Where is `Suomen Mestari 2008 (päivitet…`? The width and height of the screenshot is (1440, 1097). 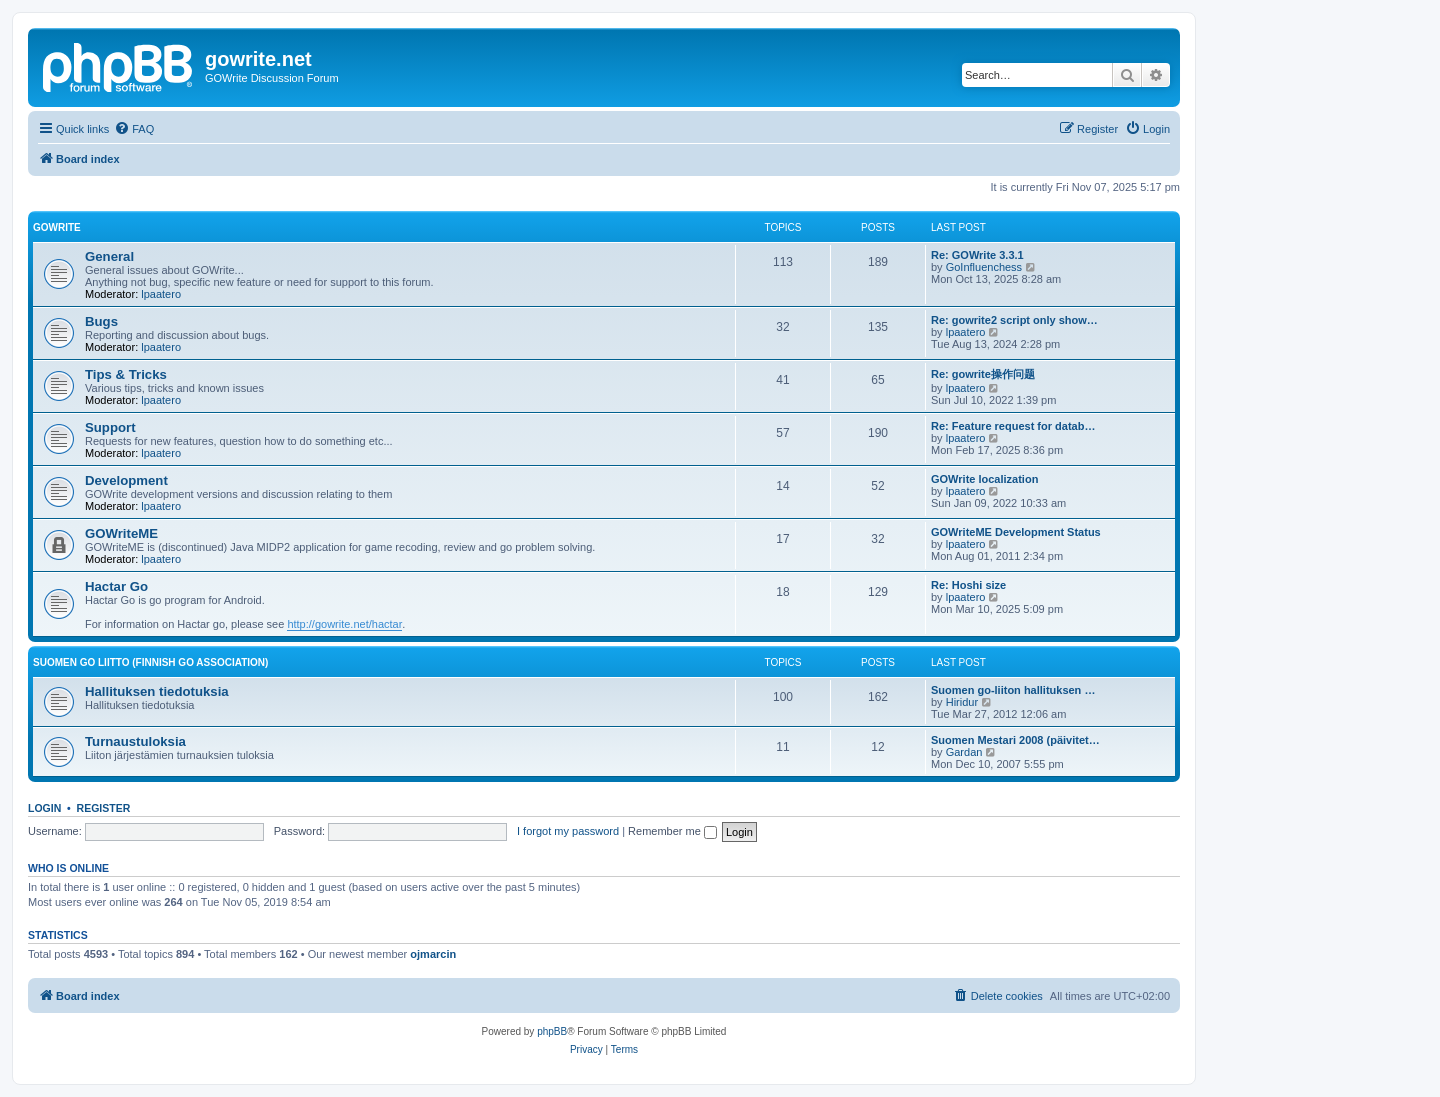
Suomen Mestari 2008 (päivitet… is located at coordinates (1015, 740).